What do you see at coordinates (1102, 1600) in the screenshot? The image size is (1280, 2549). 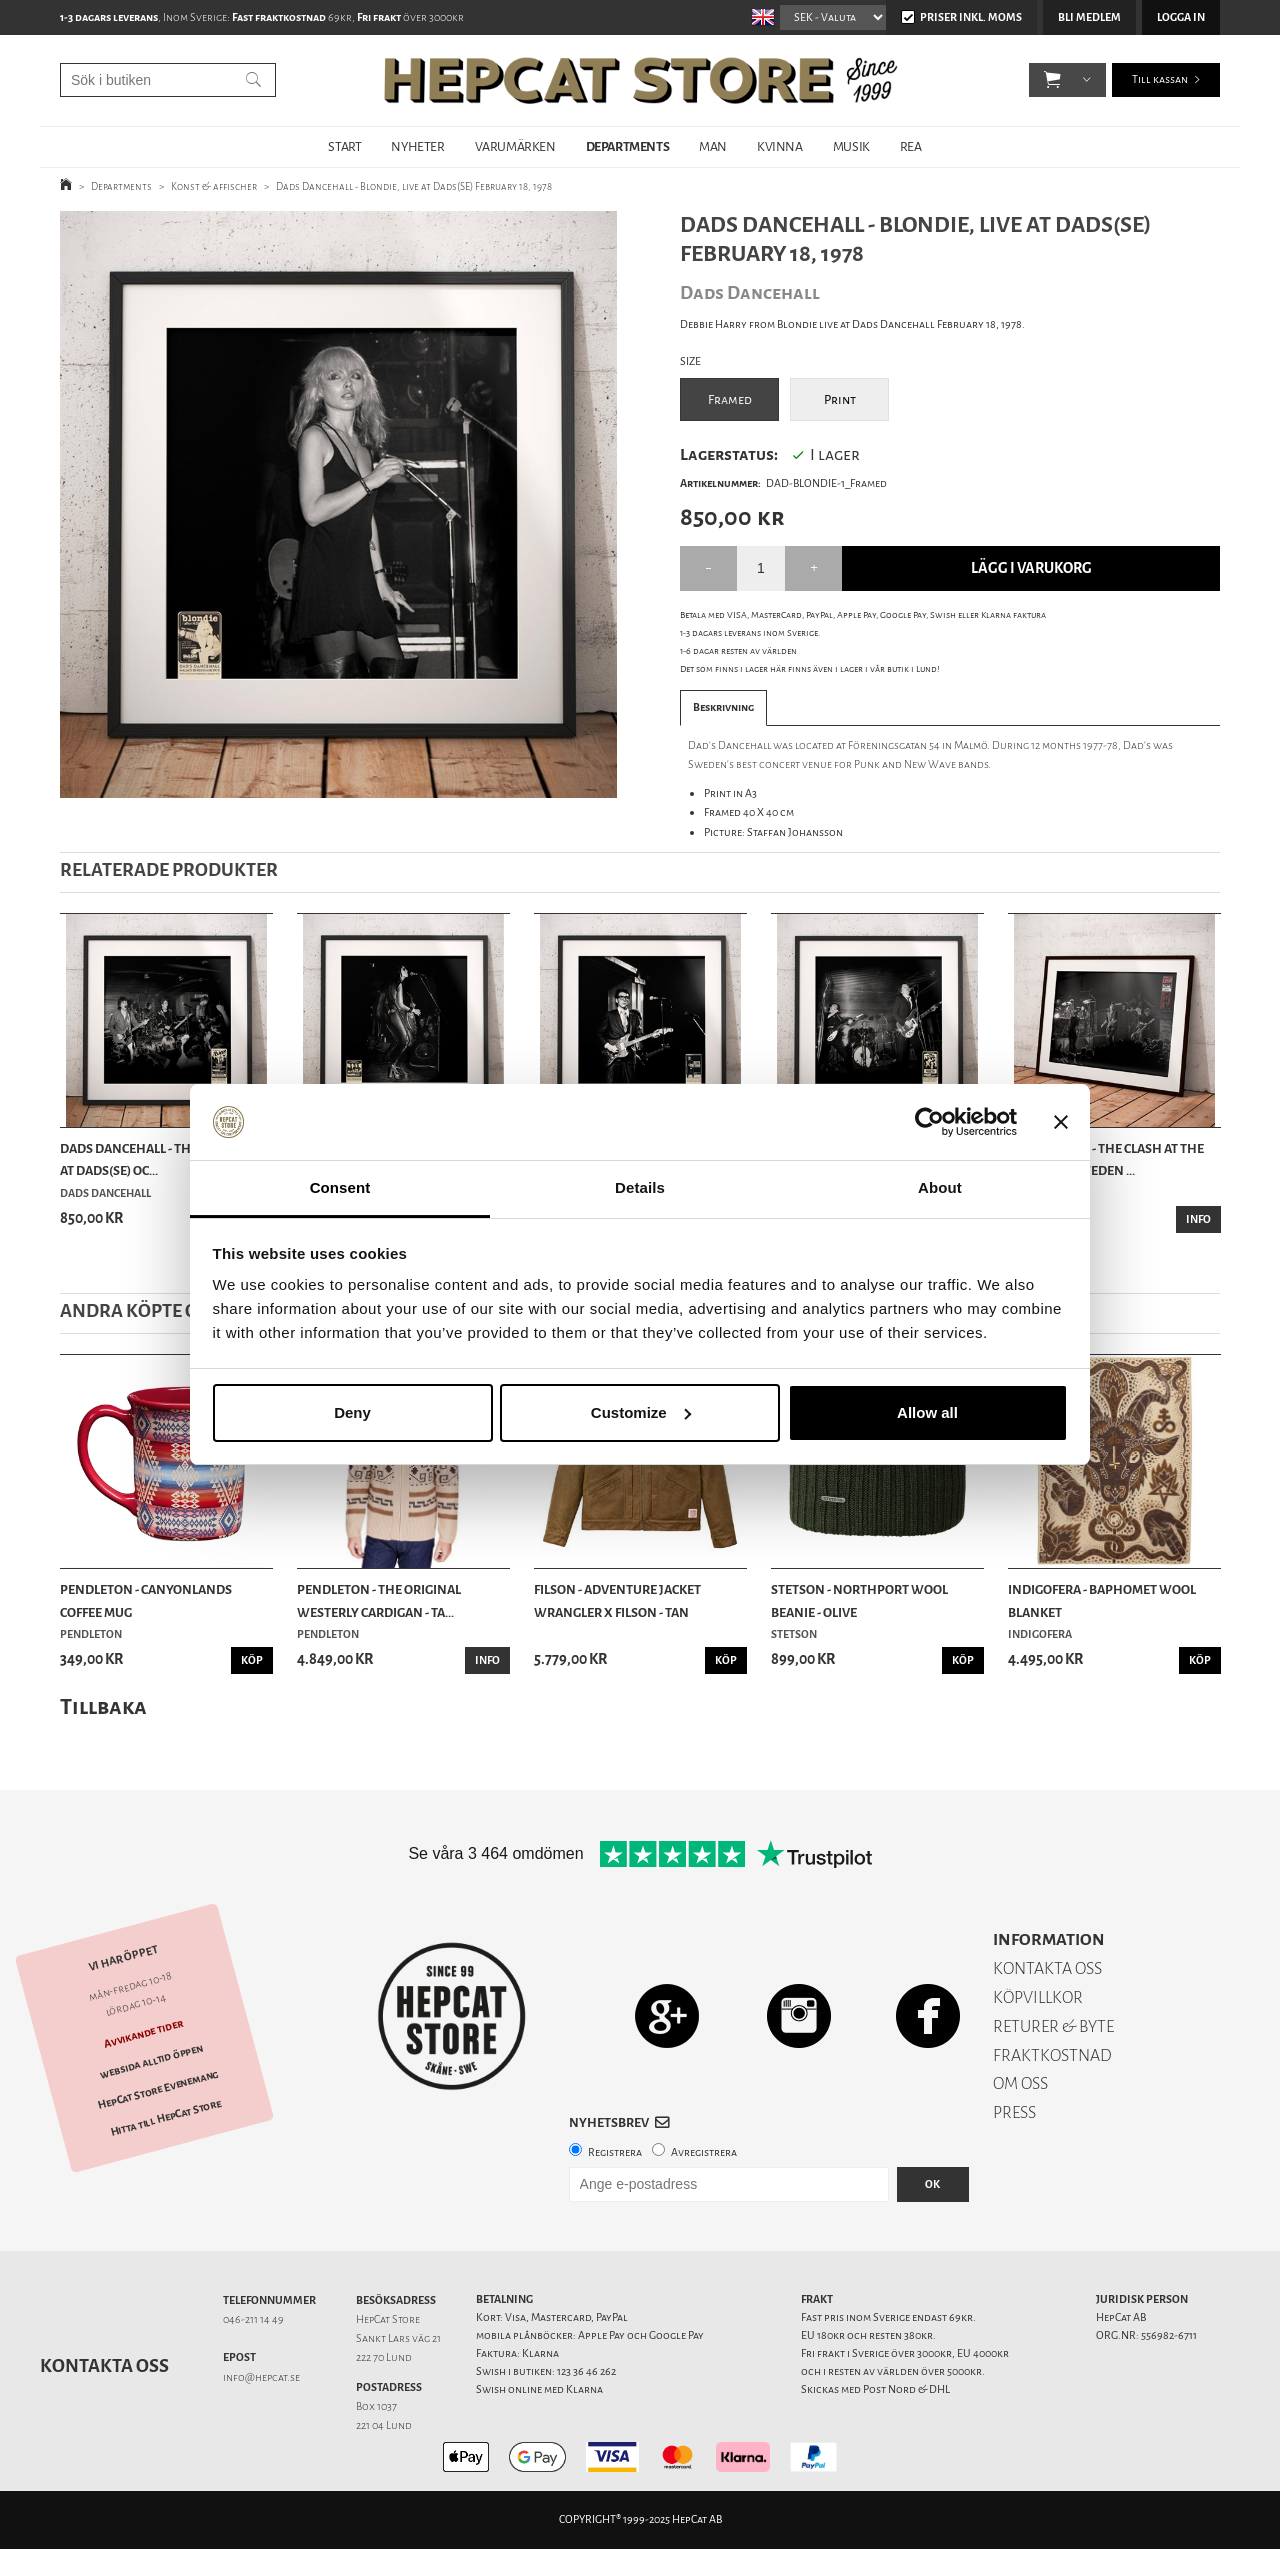 I see `Indigofera - Baphomet Wool Blanket` at bounding box center [1102, 1600].